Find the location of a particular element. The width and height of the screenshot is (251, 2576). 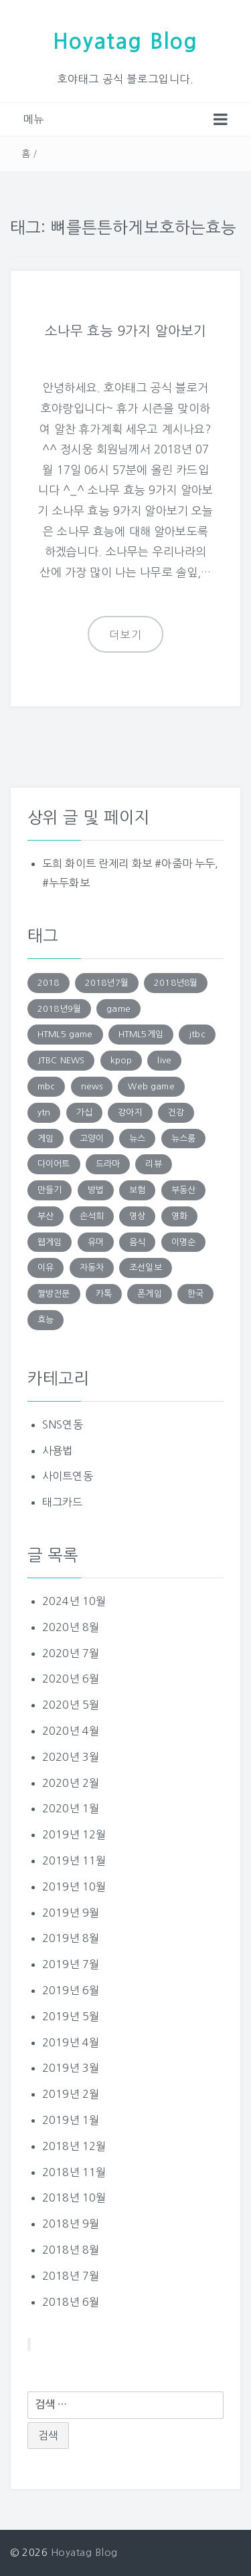

효능 [효능 (152 아이템)] is located at coordinates (45, 1319).